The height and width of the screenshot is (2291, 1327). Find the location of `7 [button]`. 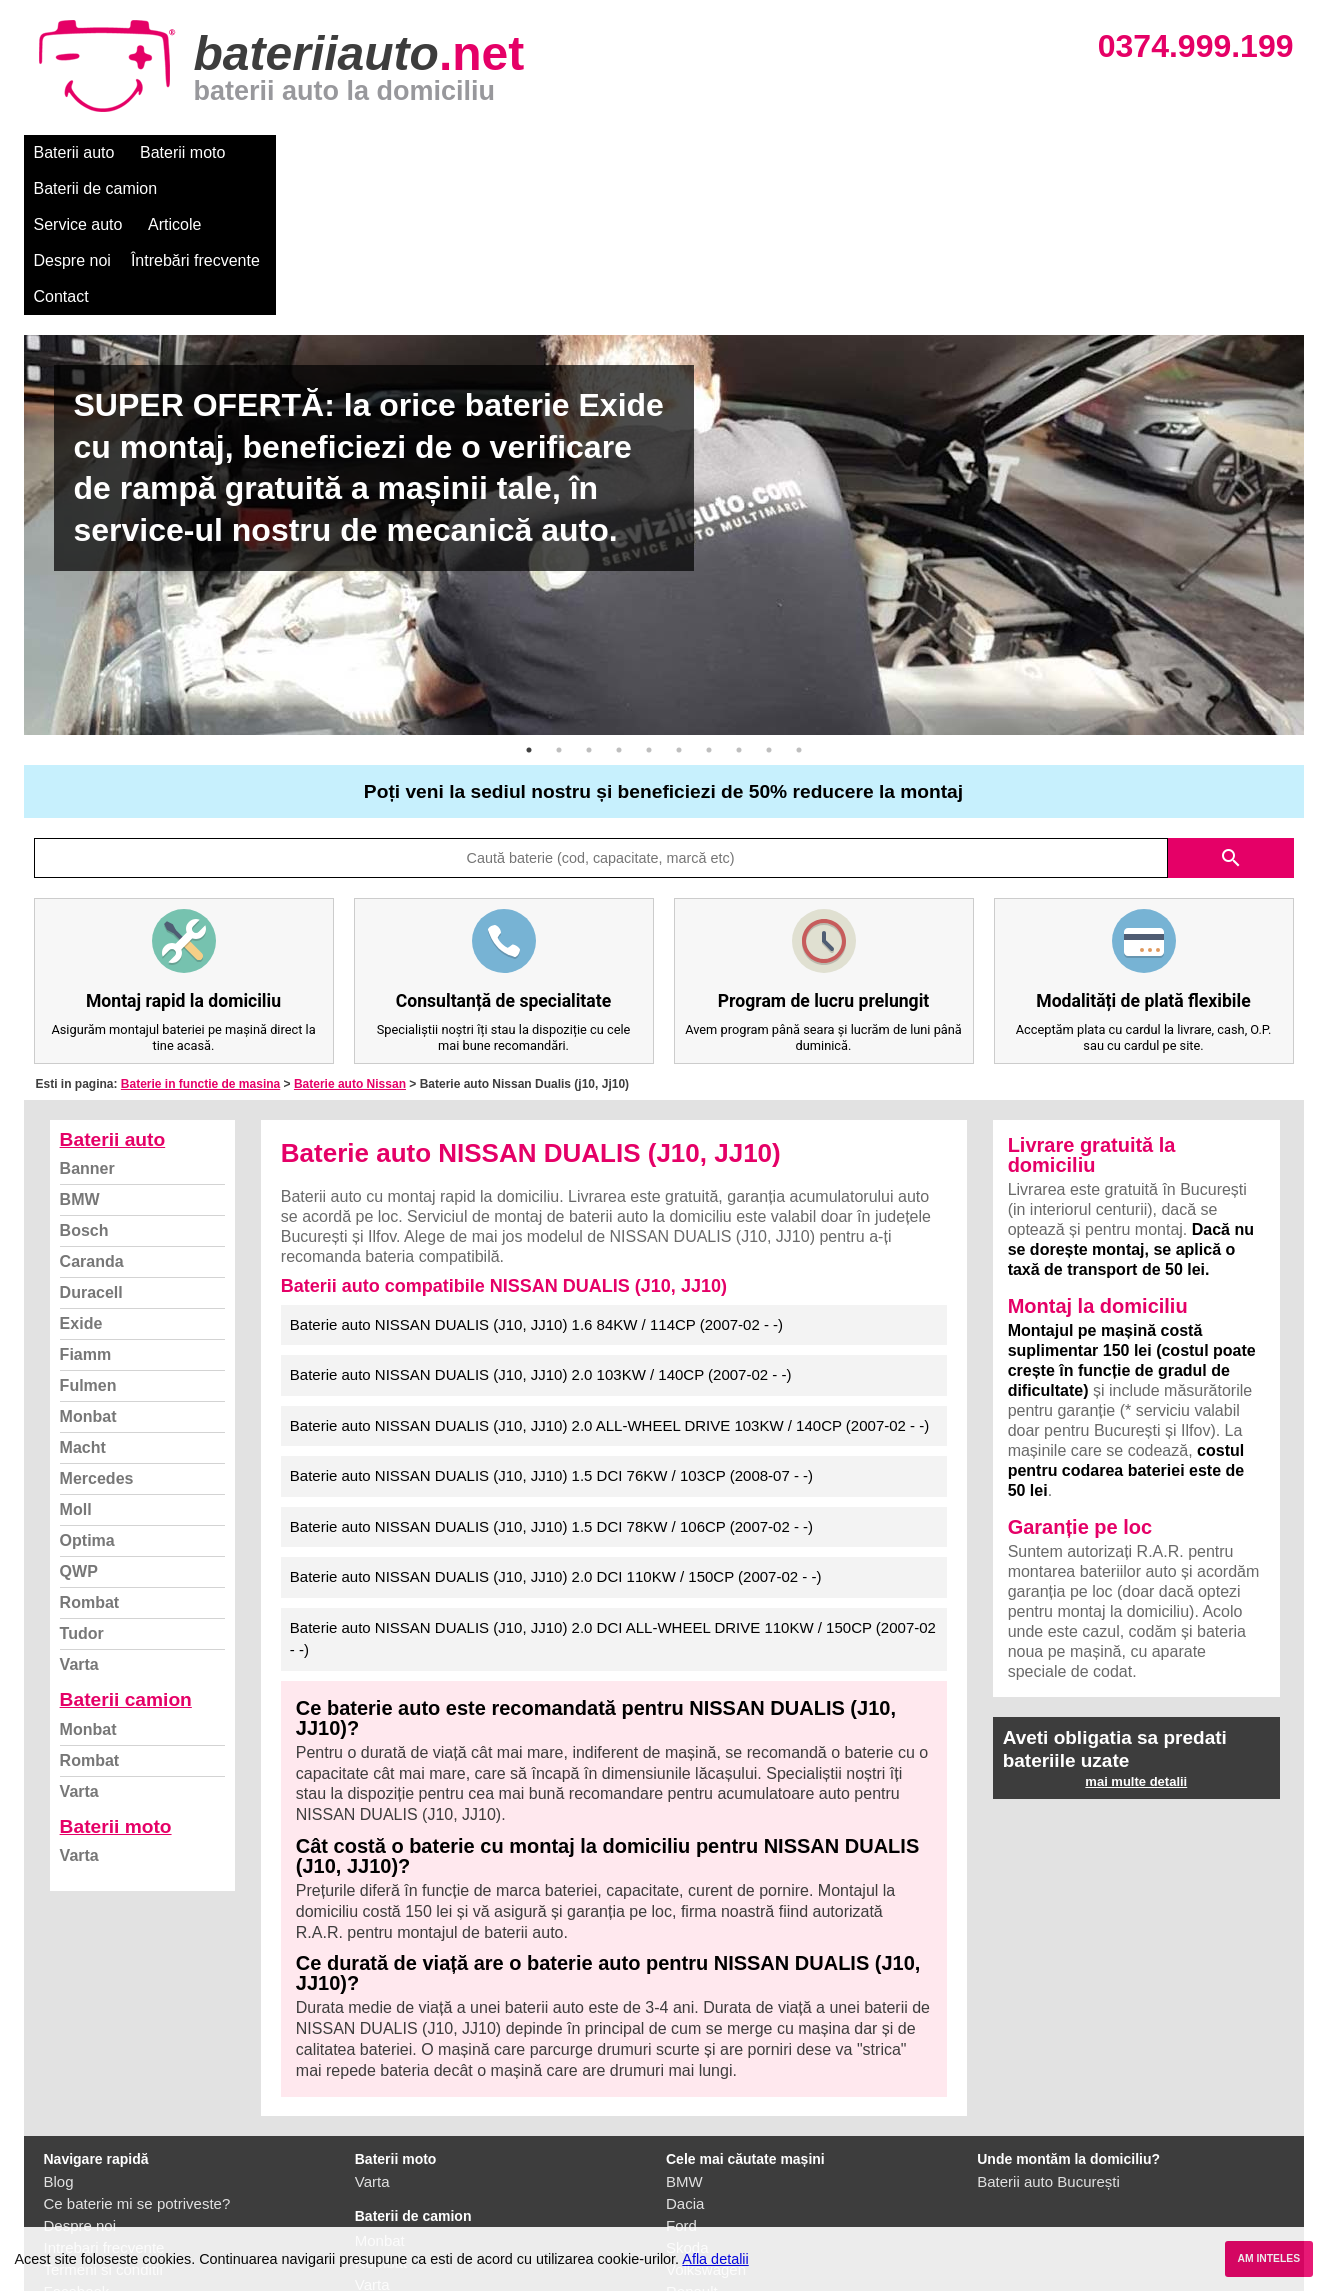

7 [button] is located at coordinates (709, 606).